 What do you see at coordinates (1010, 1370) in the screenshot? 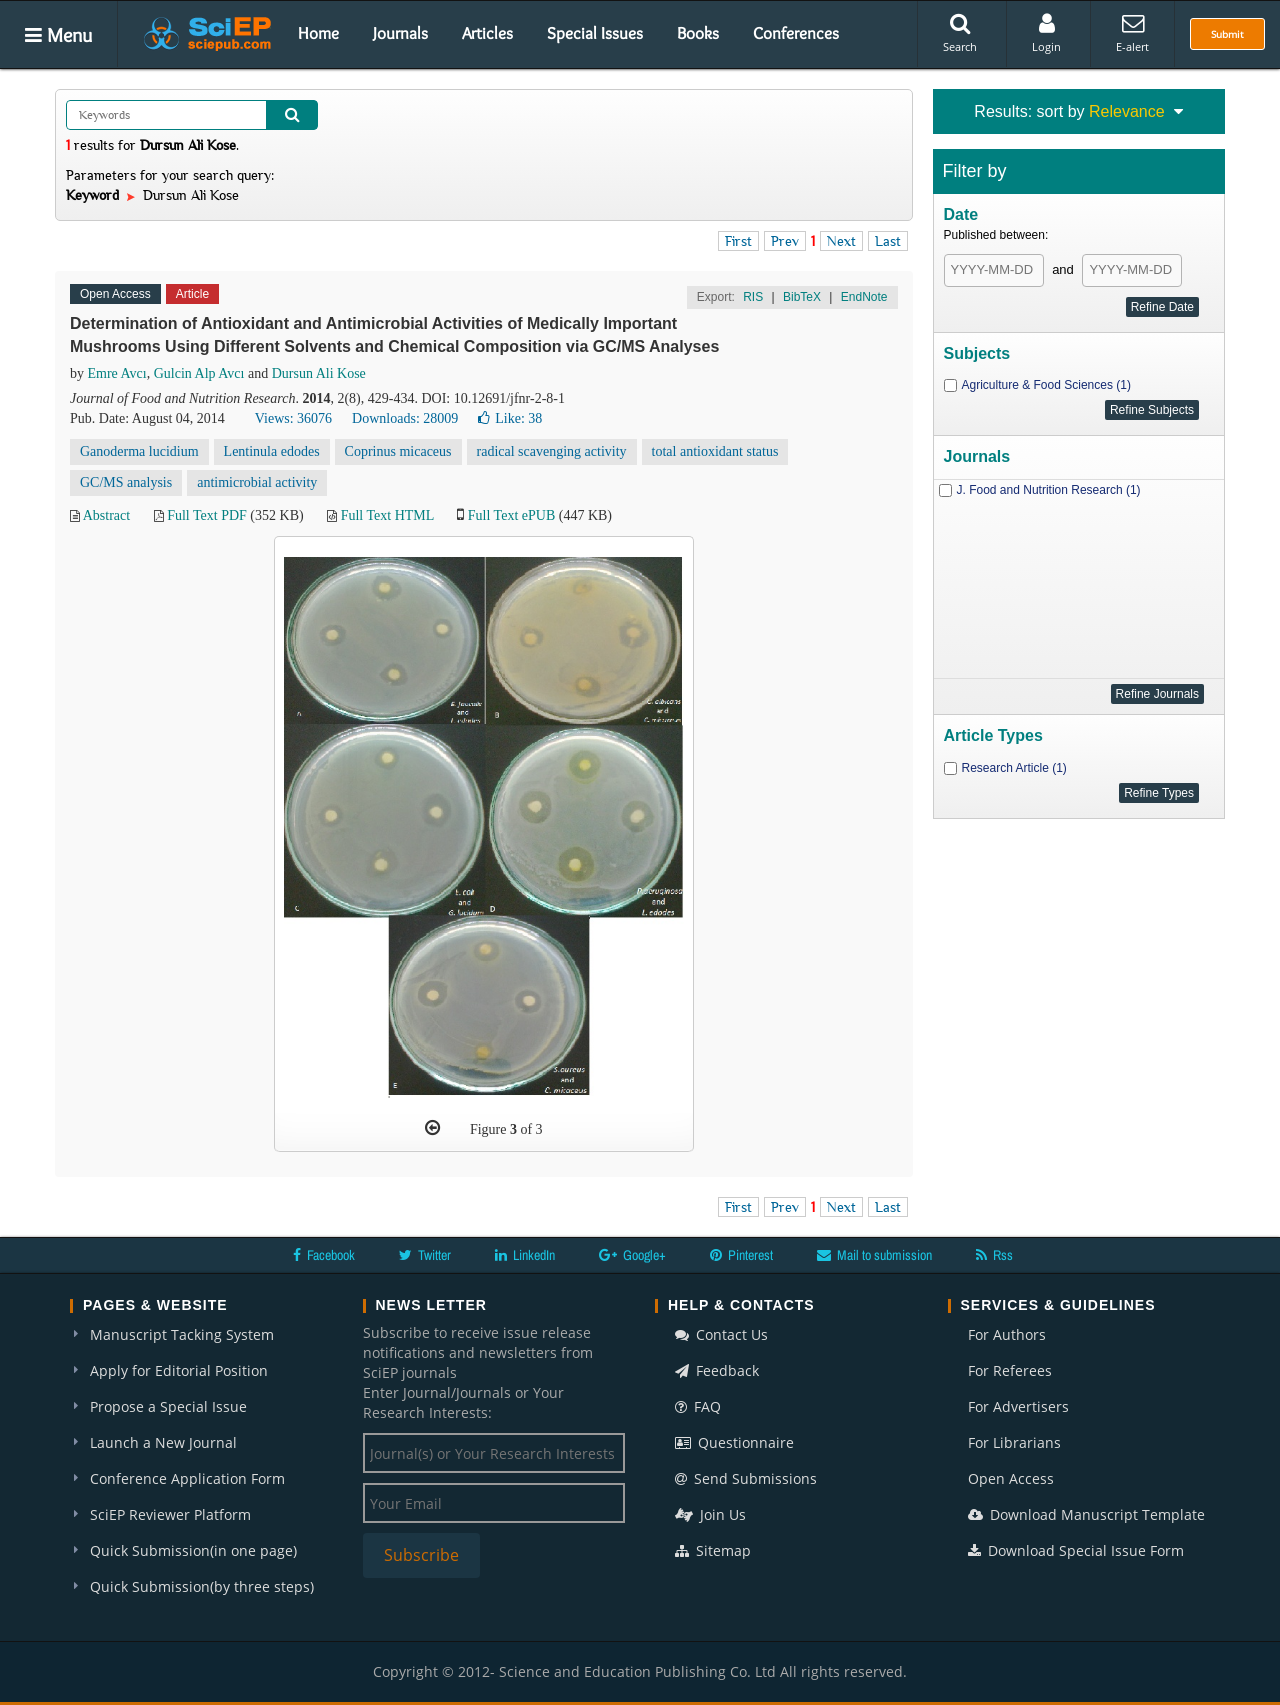
I see `For Referees` at bounding box center [1010, 1370].